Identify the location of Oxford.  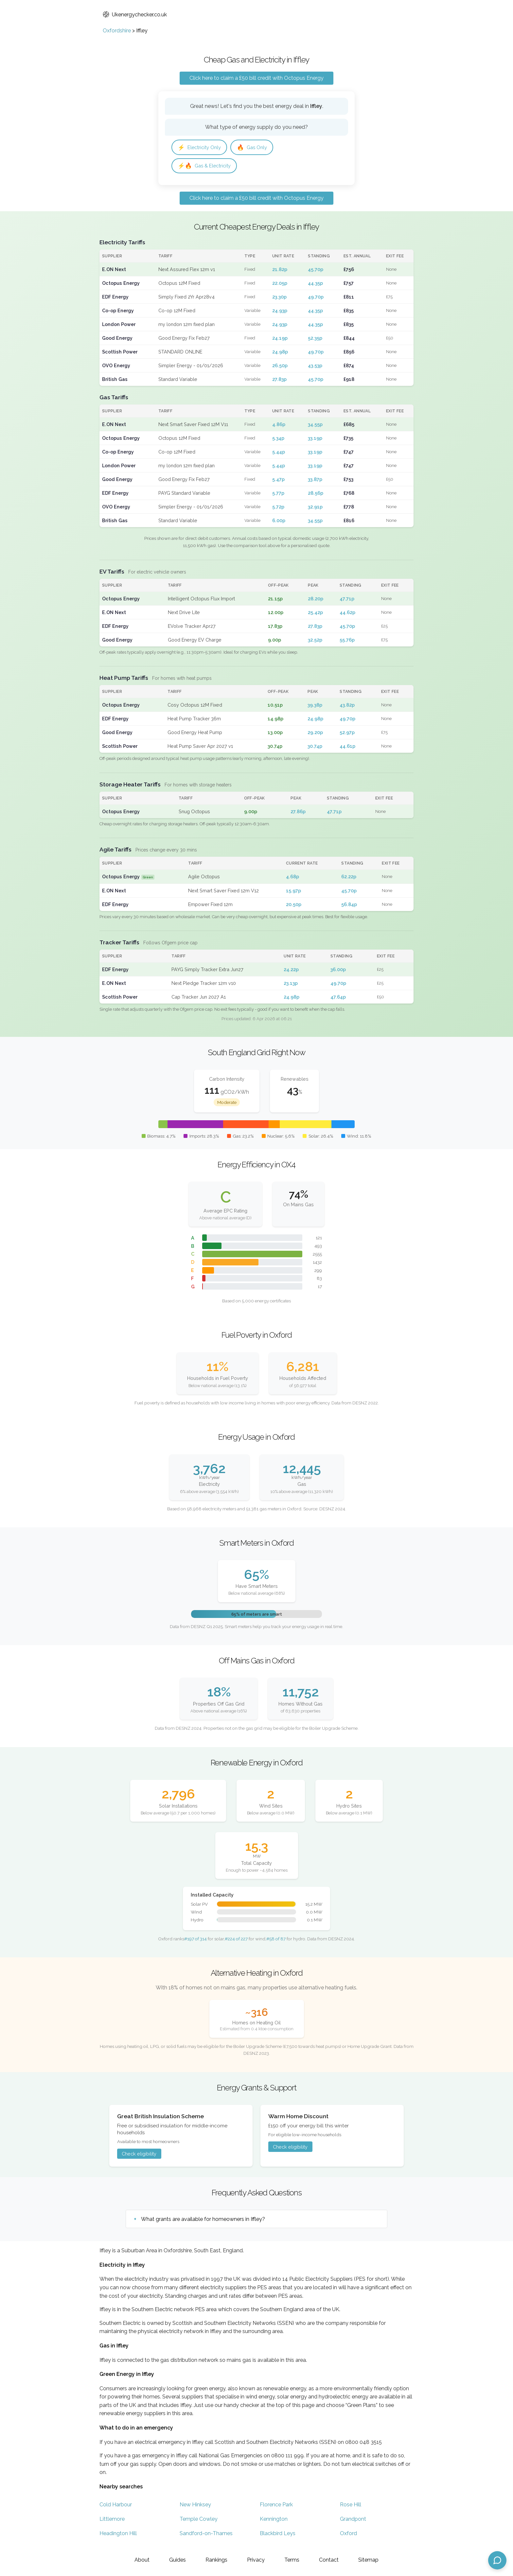
(348, 2535).